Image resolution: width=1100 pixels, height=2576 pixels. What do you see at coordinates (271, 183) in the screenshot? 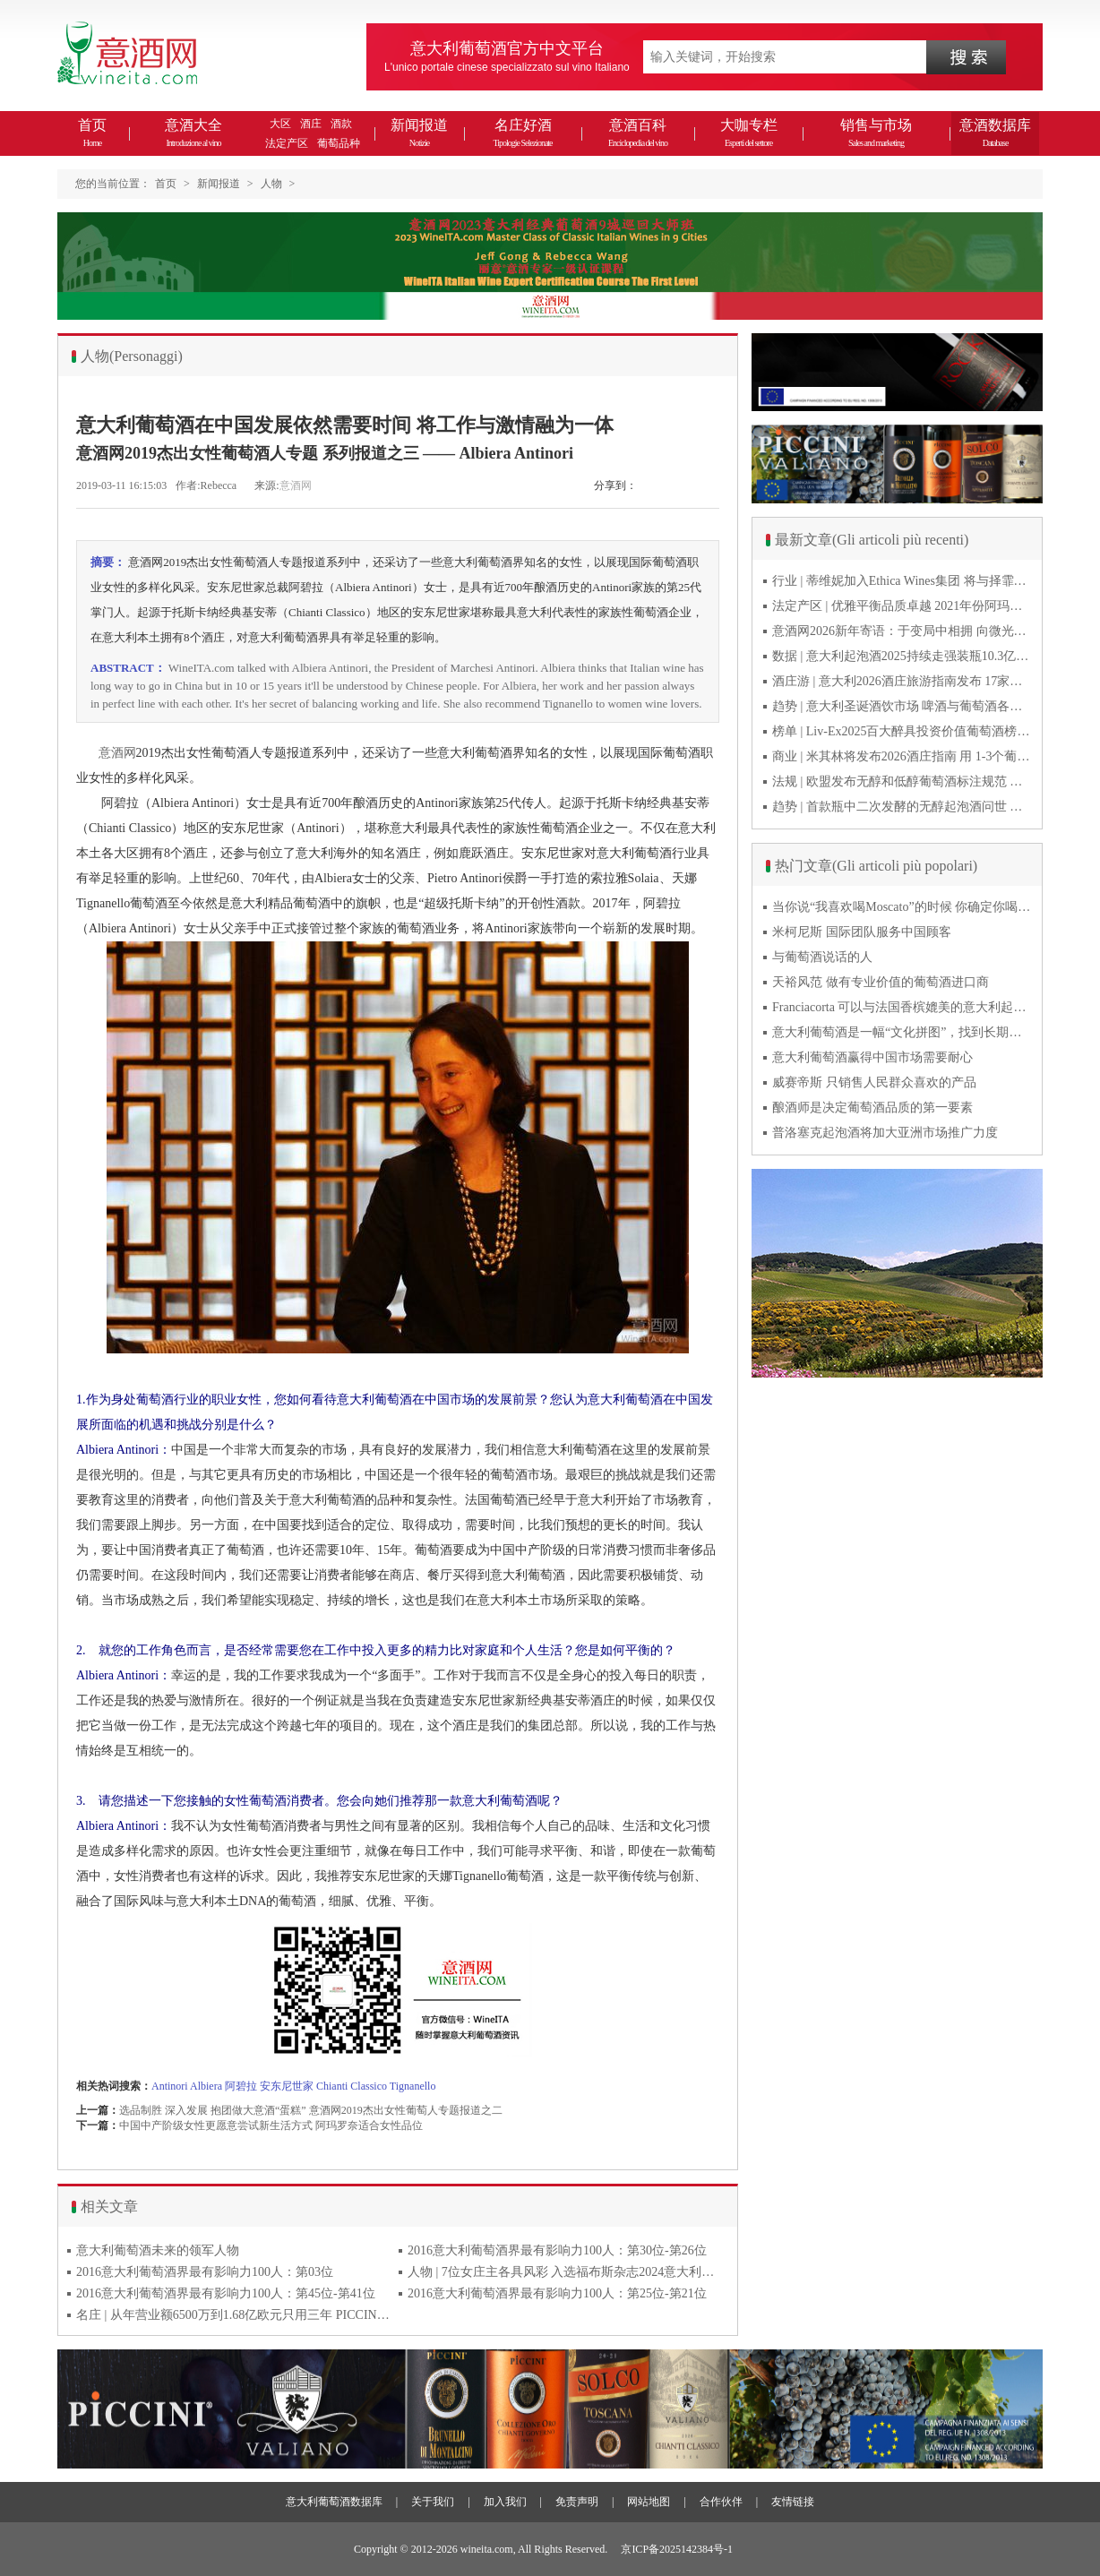
I see `人物` at bounding box center [271, 183].